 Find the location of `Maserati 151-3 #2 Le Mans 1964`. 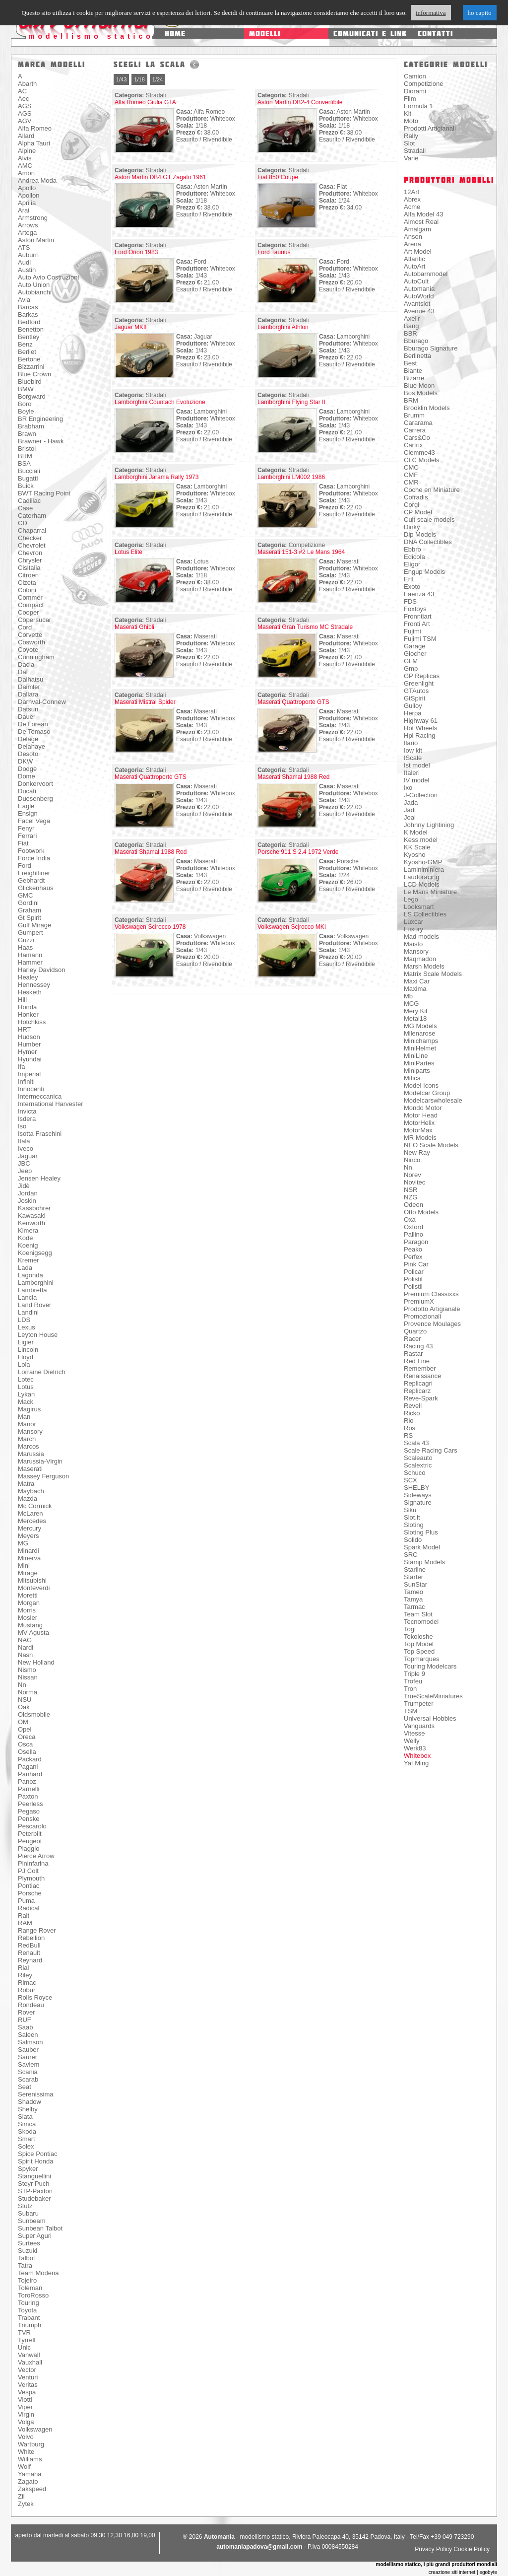

Maserati 151-3 #2 Le Mans 1964 is located at coordinates (301, 552).